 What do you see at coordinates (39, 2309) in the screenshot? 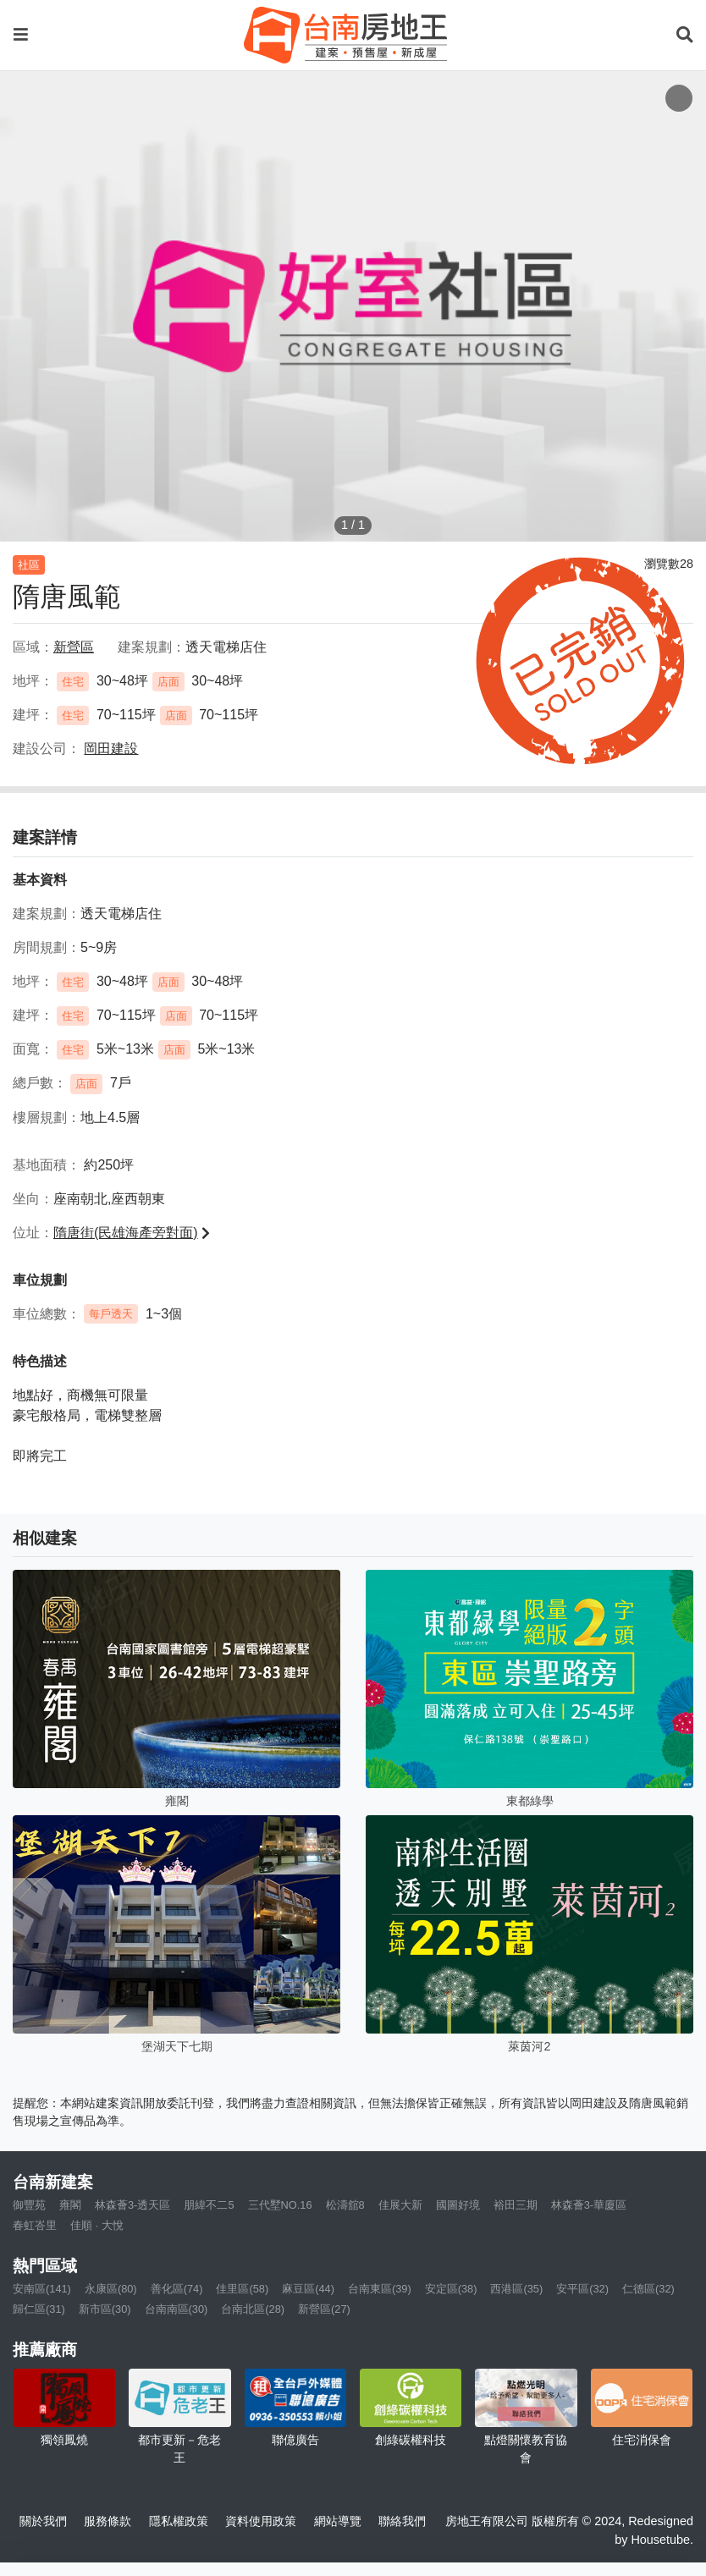
I see `歸仁區(31)` at bounding box center [39, 2309].